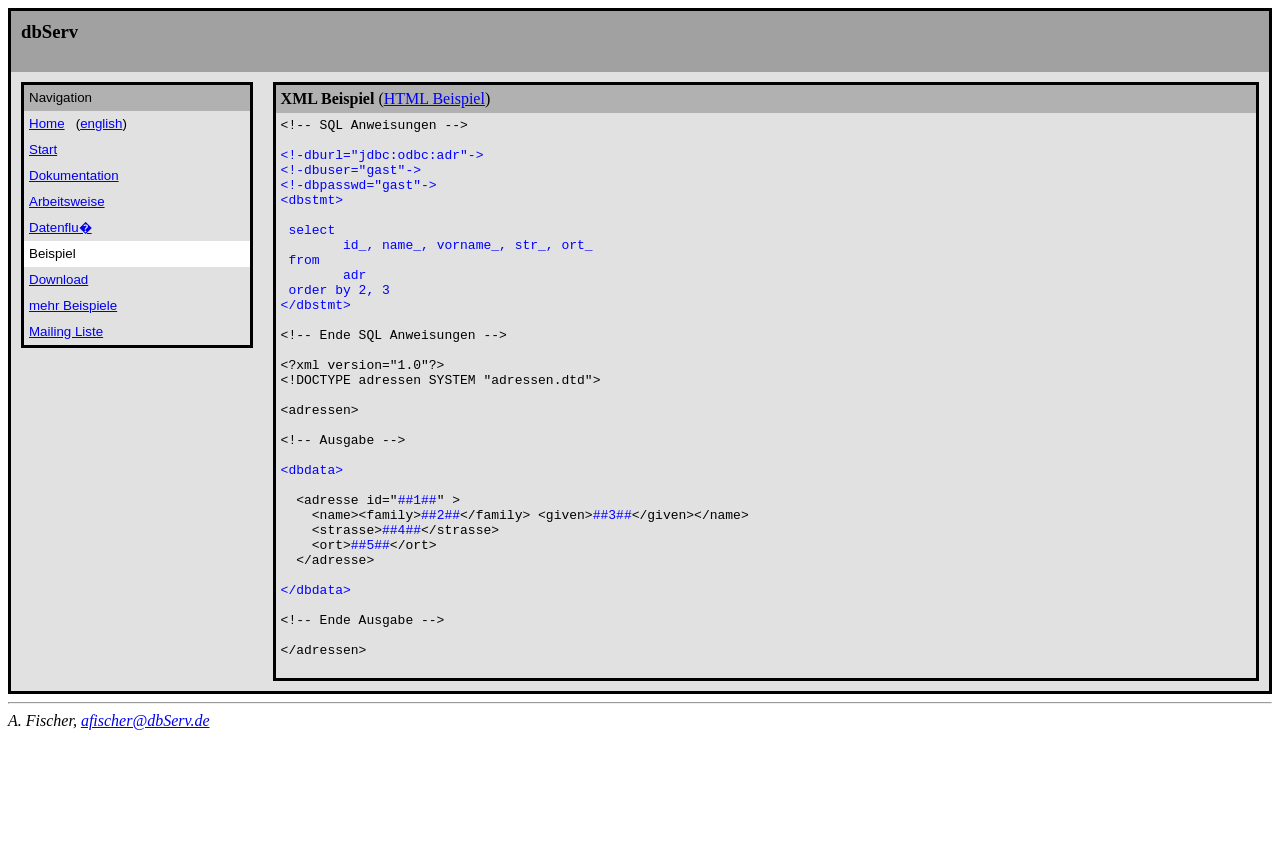  Describe the element at coordinates (60, 227) in the screenshot. I see `Datenflu�` at that location.